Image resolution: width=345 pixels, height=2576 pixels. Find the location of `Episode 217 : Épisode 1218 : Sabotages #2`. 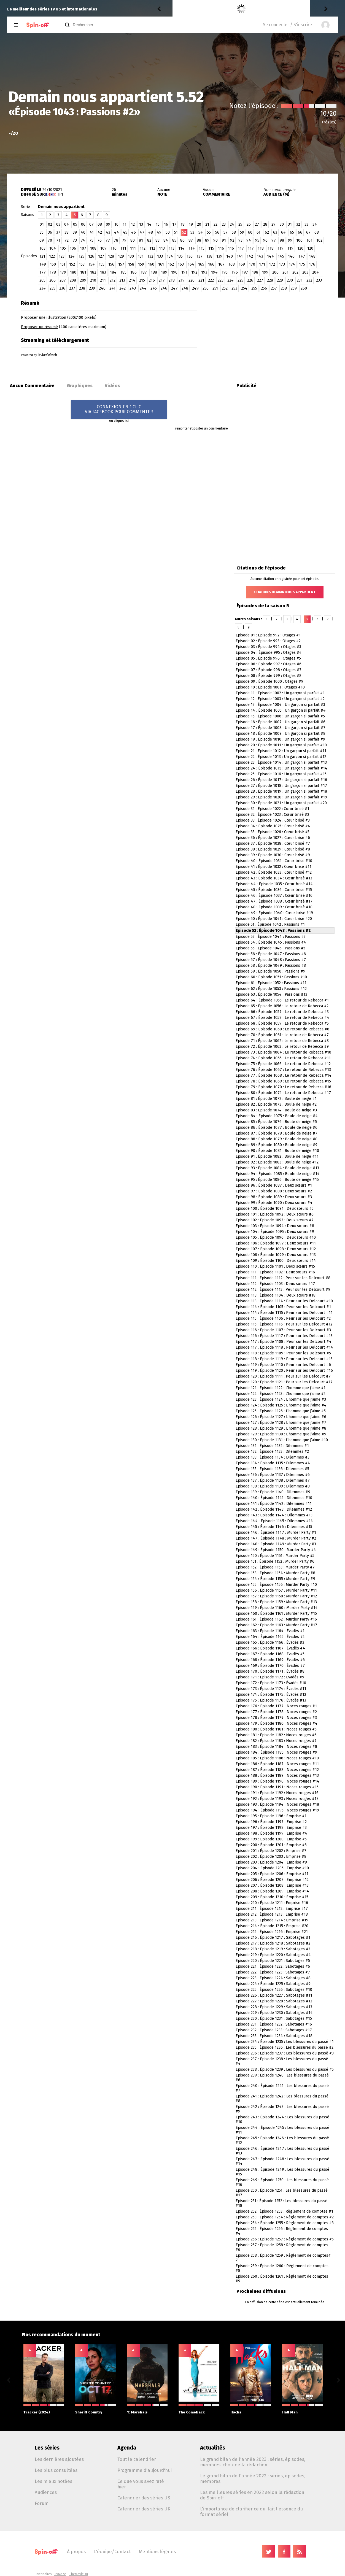

Episode 217 : Épisode 1218 : Sabotages #2 is located at coordinates (273, 1943).